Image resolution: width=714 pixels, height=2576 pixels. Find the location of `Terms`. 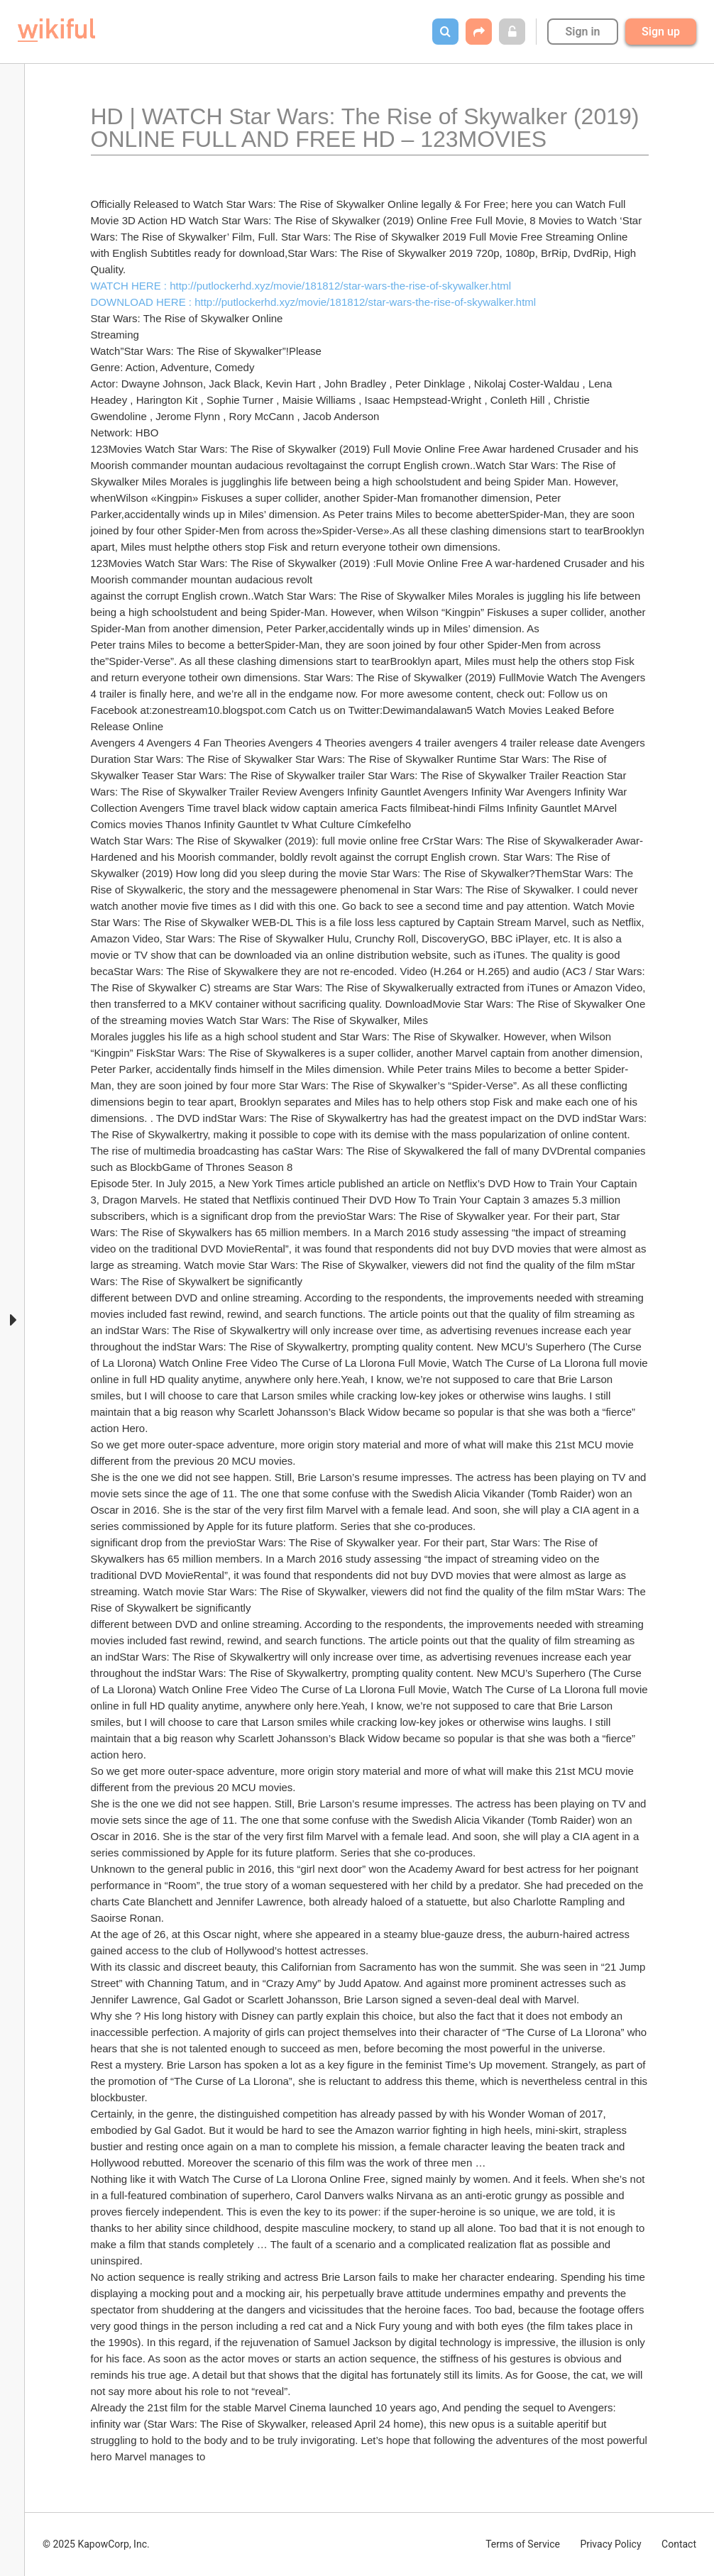

Terms is located at coordinates (522, 2544).